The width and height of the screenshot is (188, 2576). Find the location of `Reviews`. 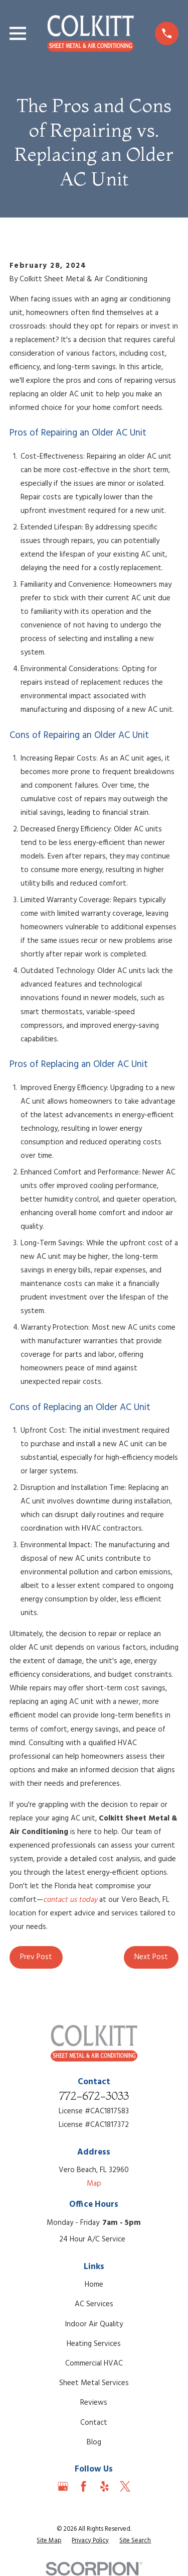

Reviews is located at coordinates (93, 2403).